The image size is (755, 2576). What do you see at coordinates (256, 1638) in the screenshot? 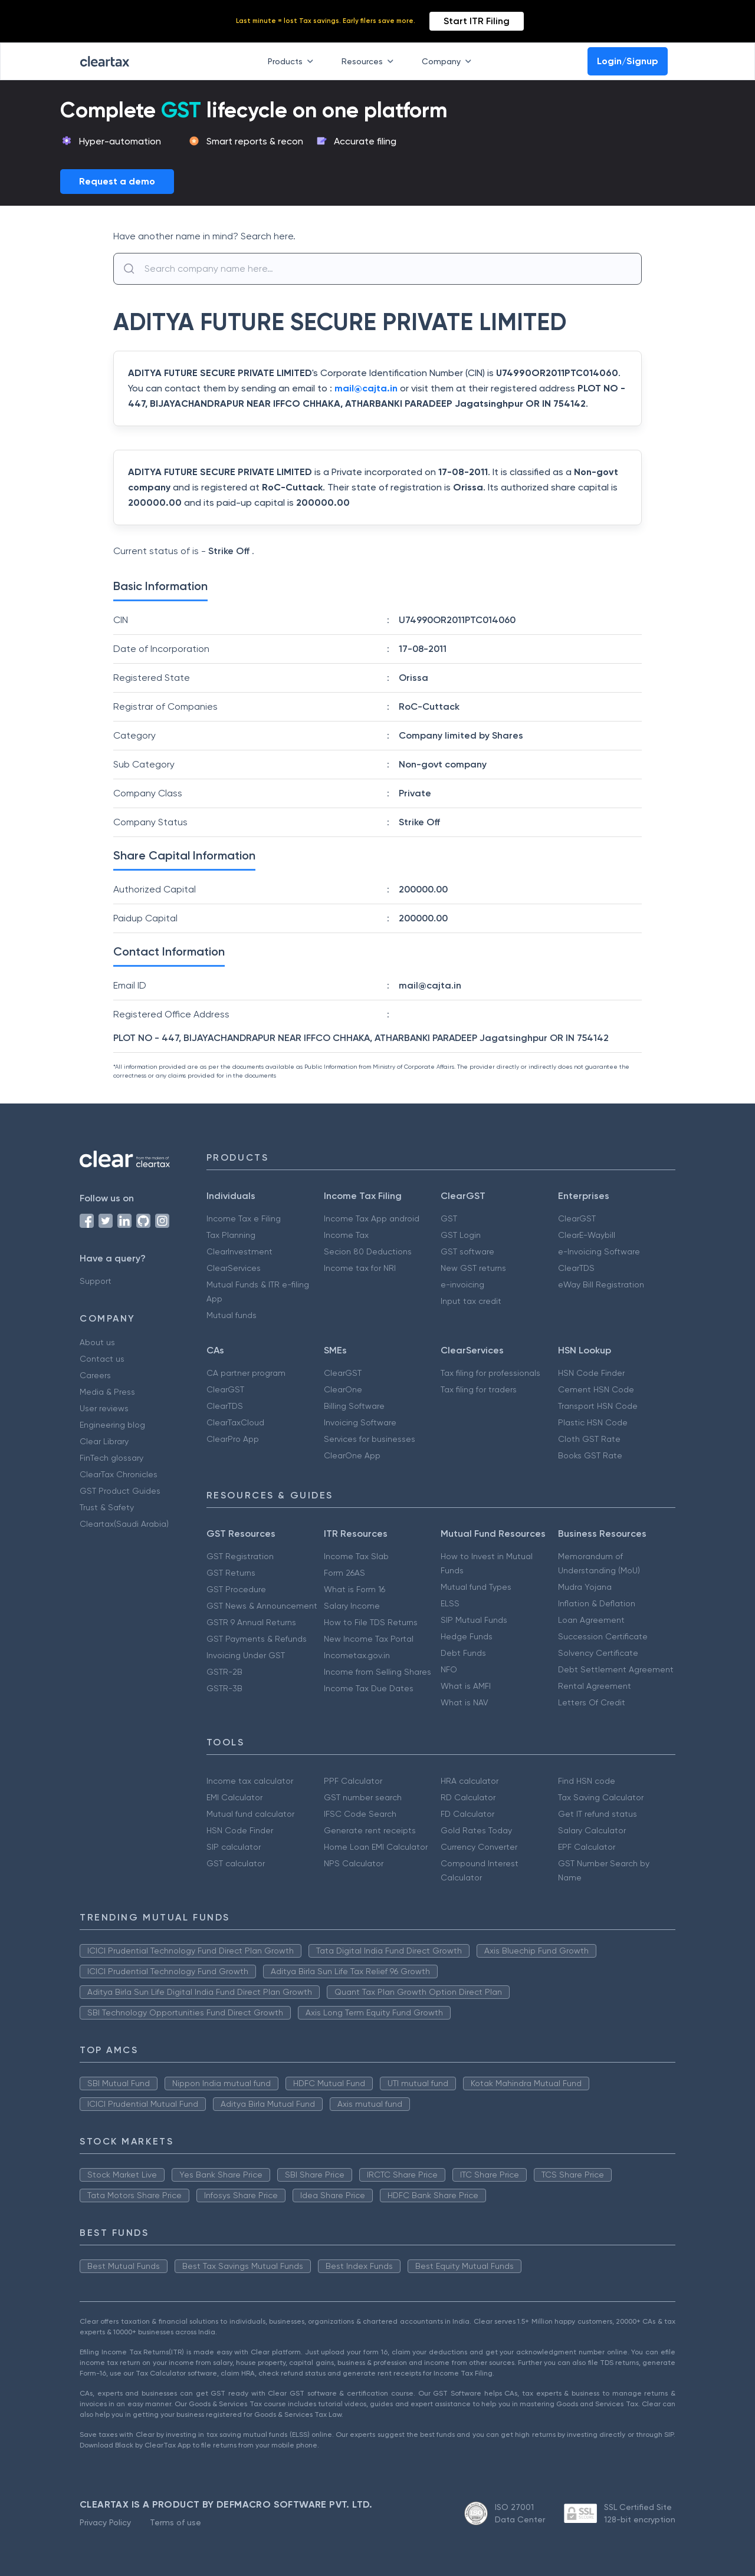
I see `GST Payments & Refunds` at bounding box center [256, 1638].